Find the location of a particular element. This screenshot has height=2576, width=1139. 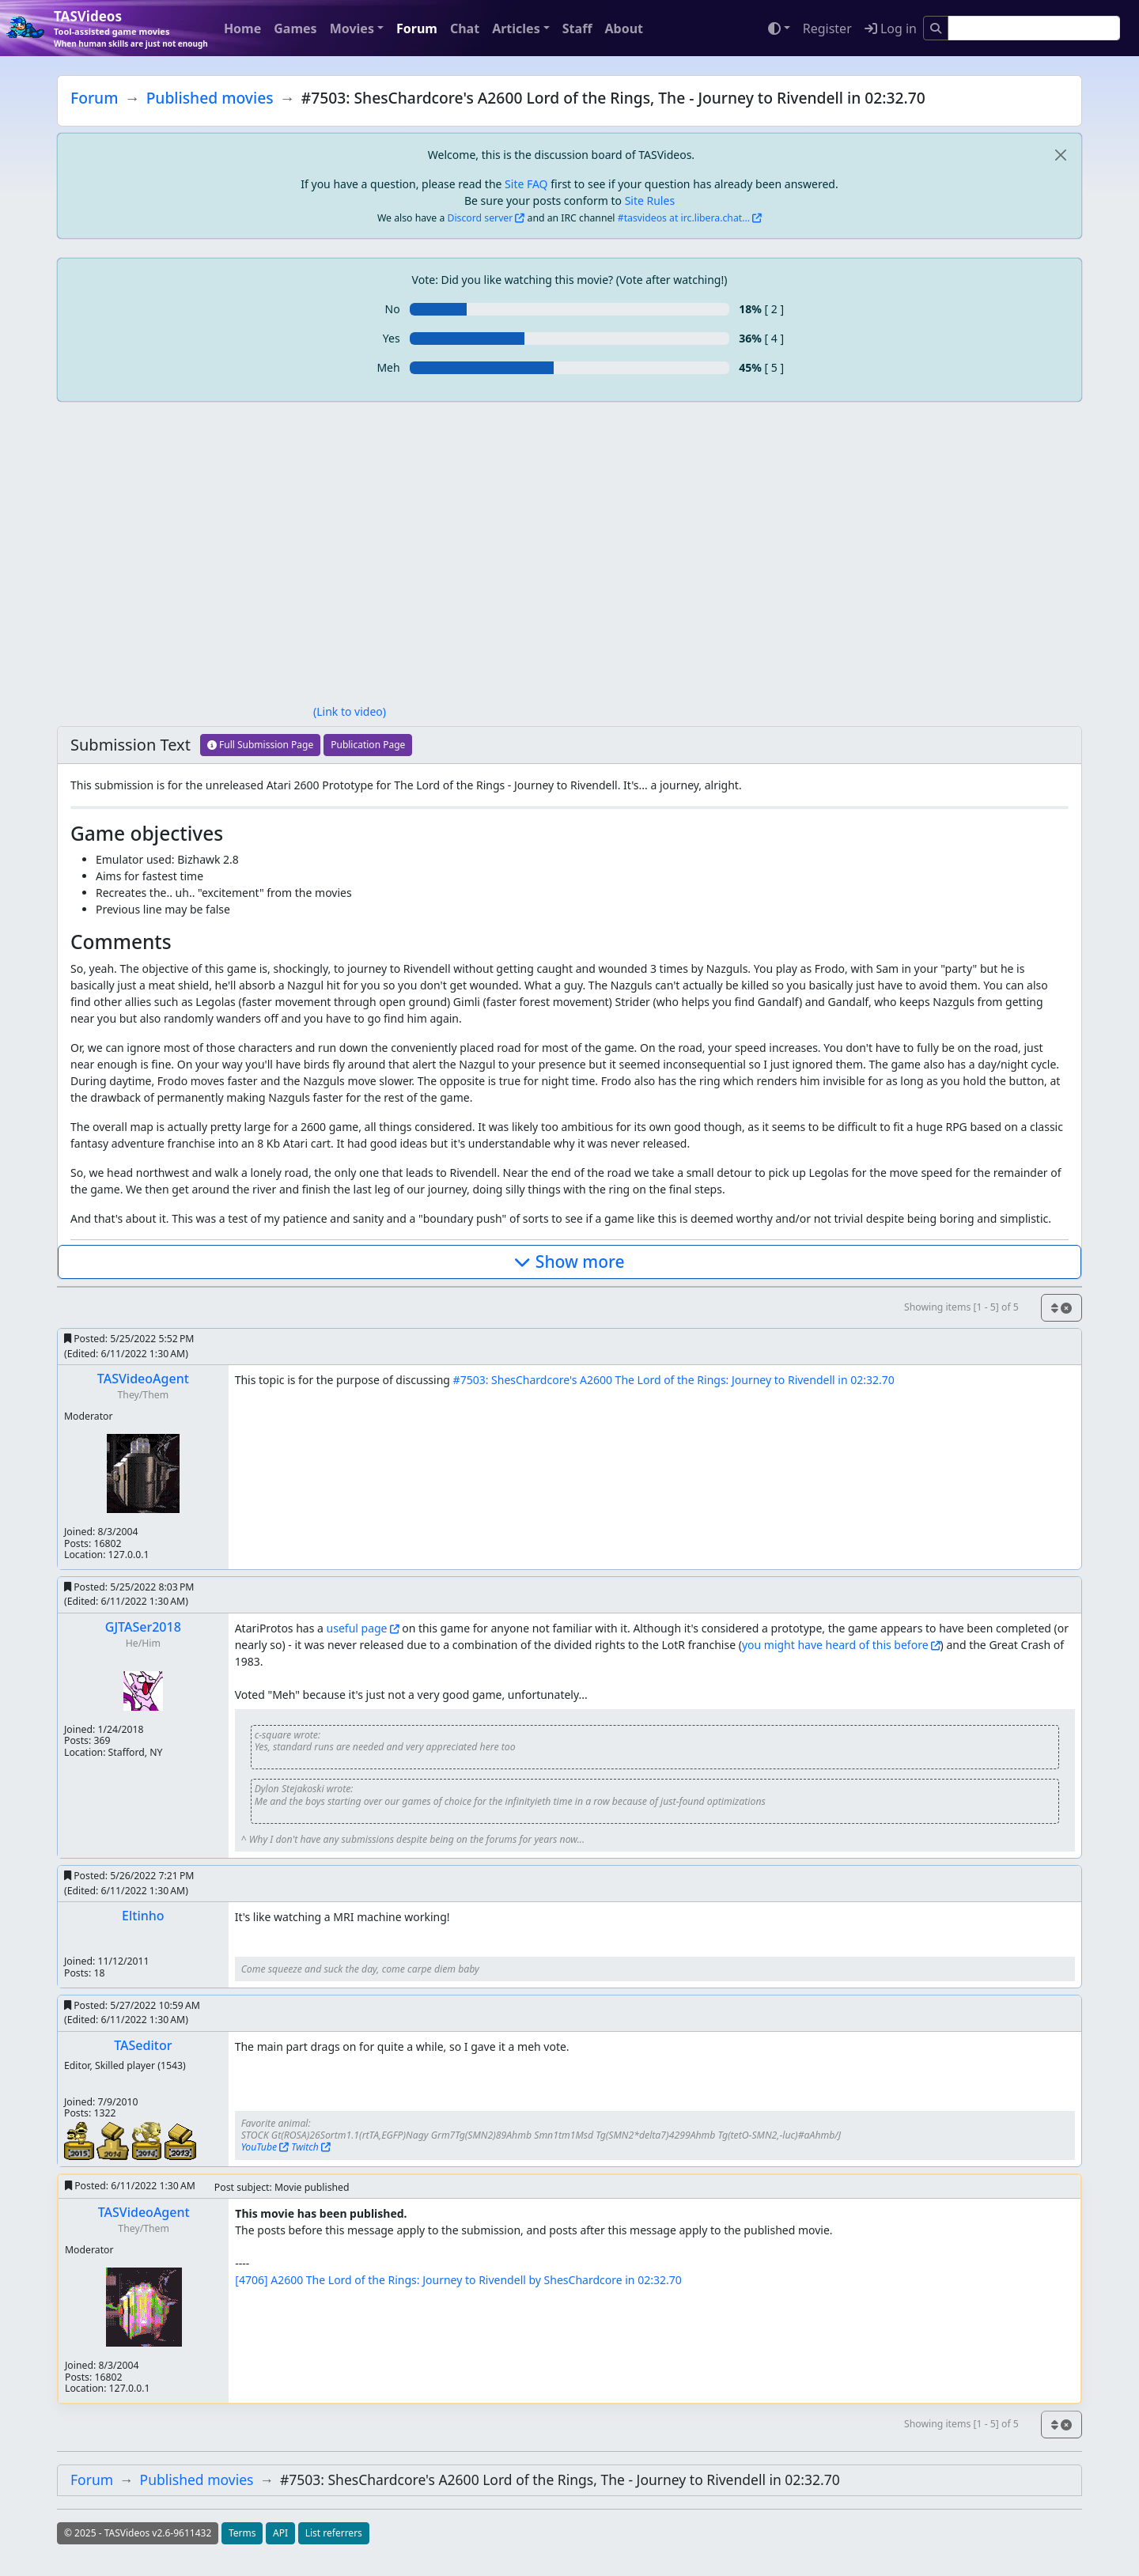

Articles is located at coordinates (516, 28).